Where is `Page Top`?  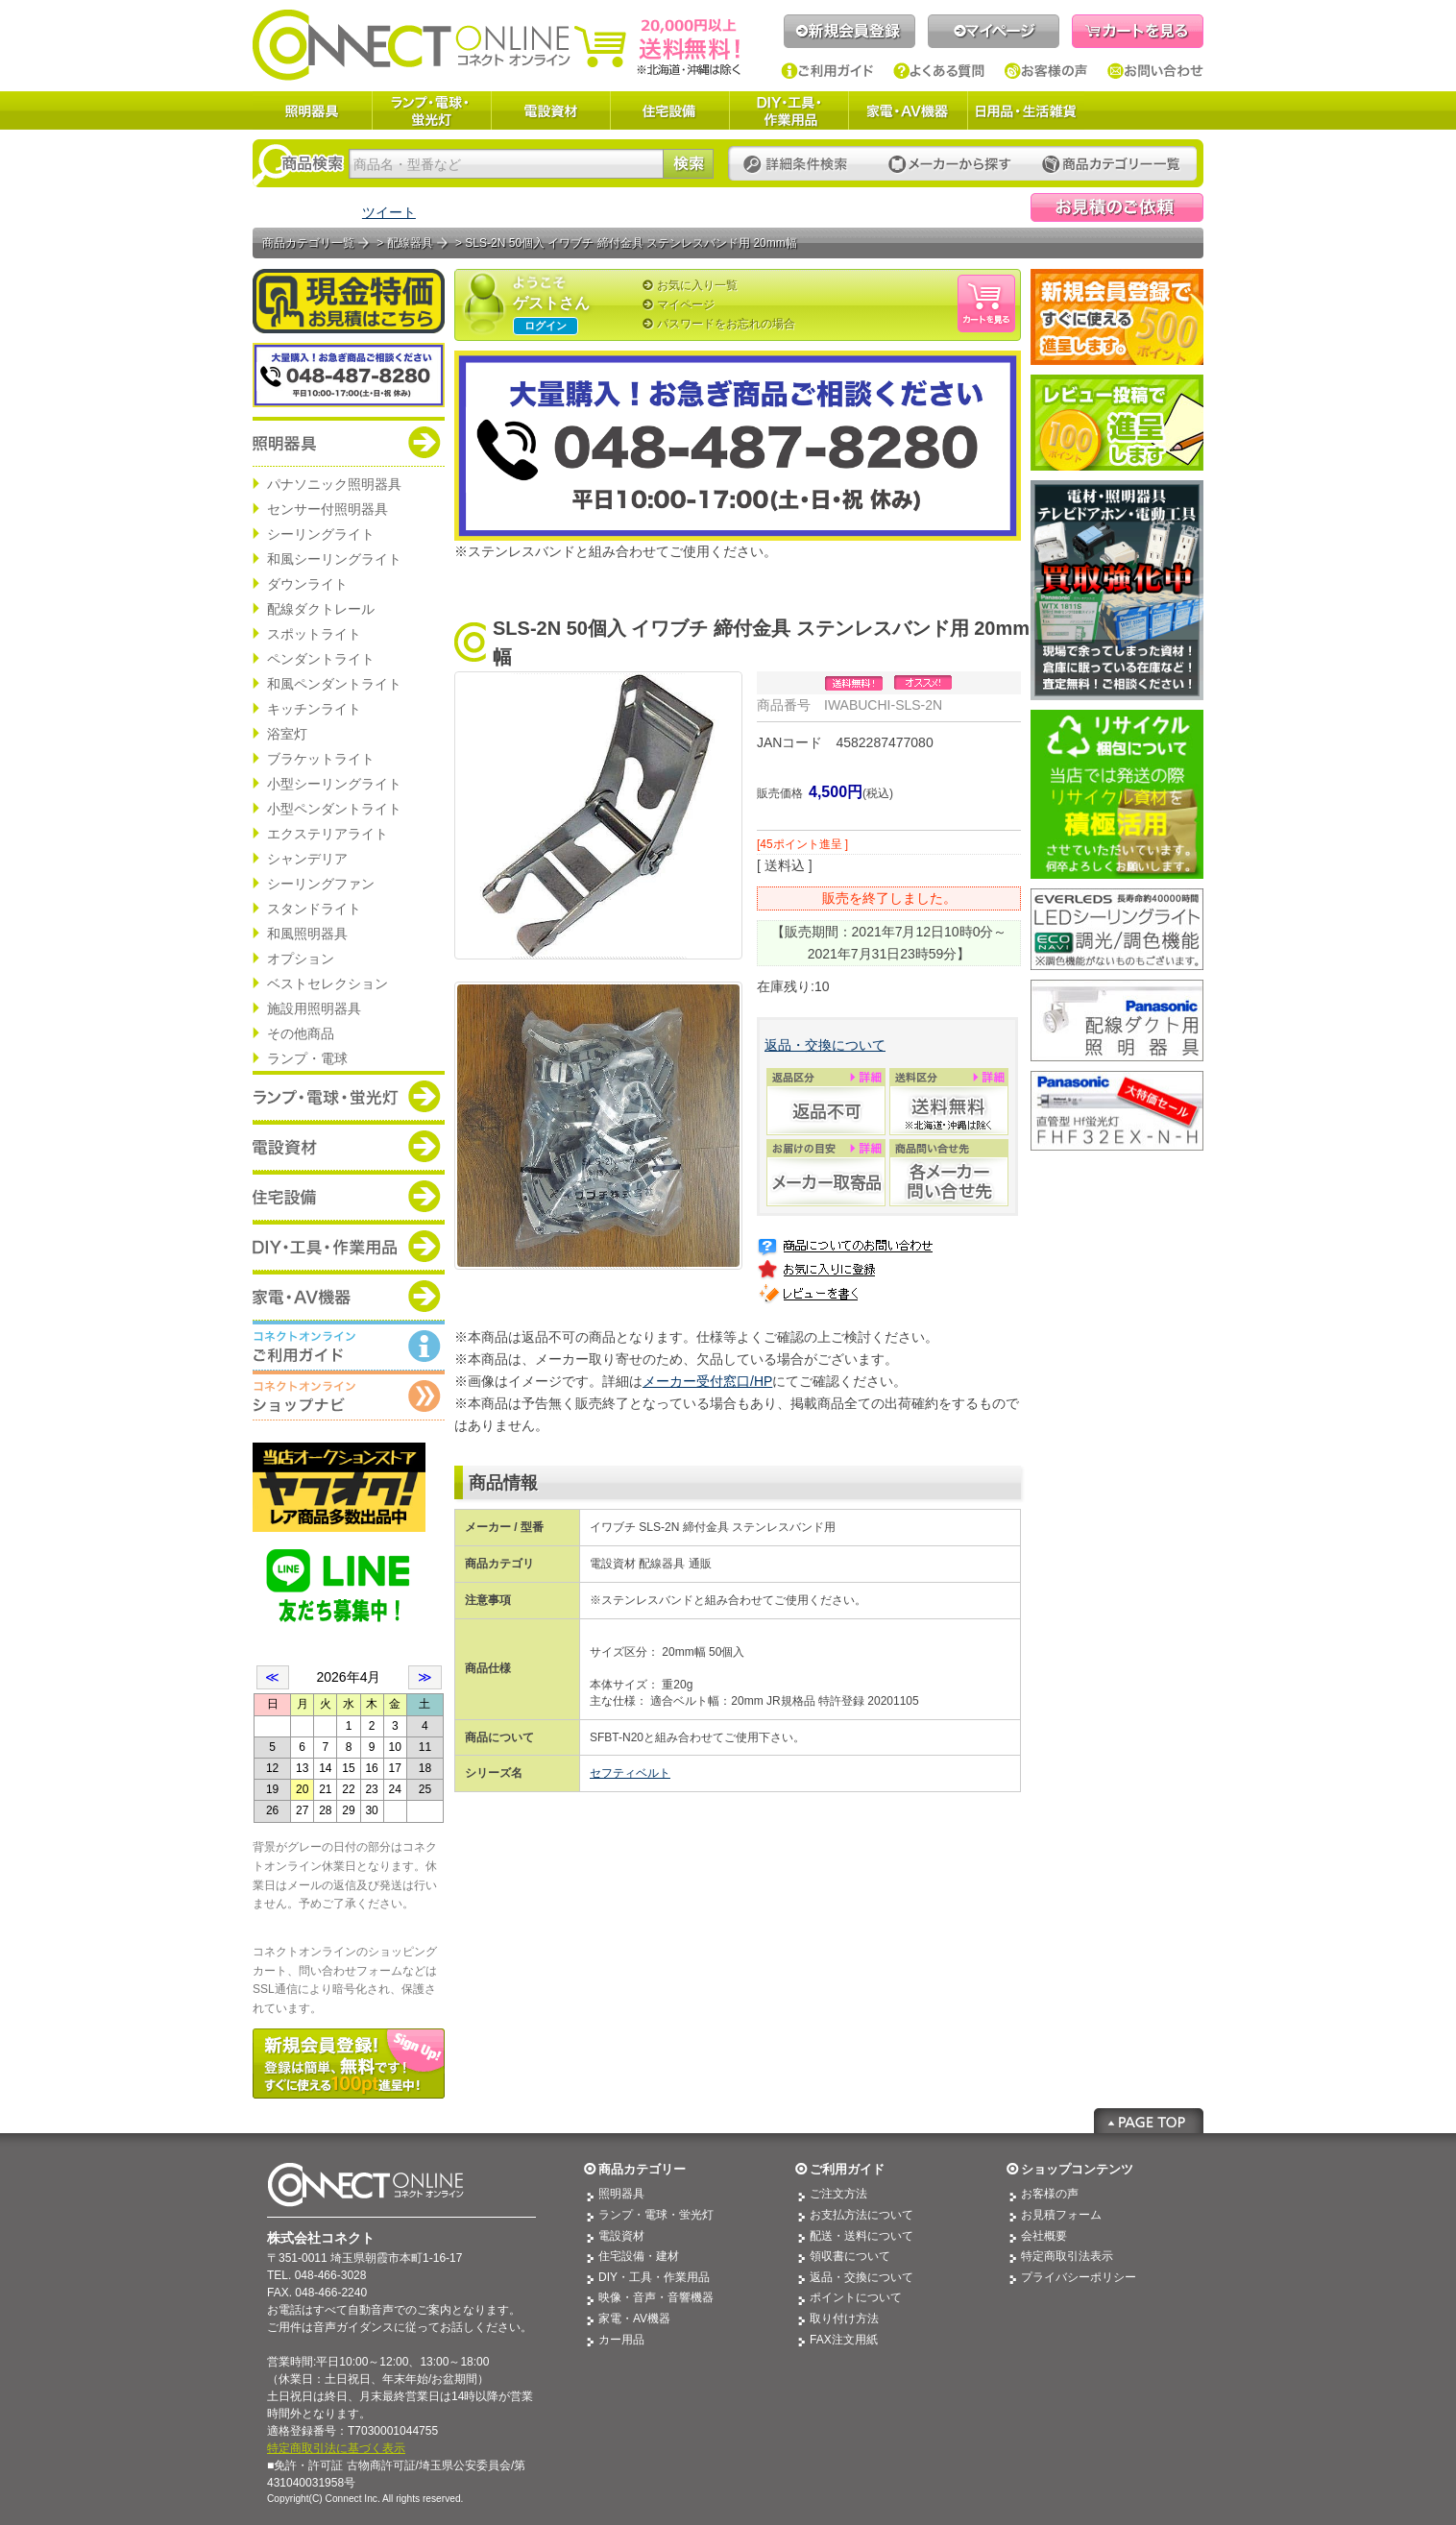 Page Top is located at coordinates (1148, 2120).